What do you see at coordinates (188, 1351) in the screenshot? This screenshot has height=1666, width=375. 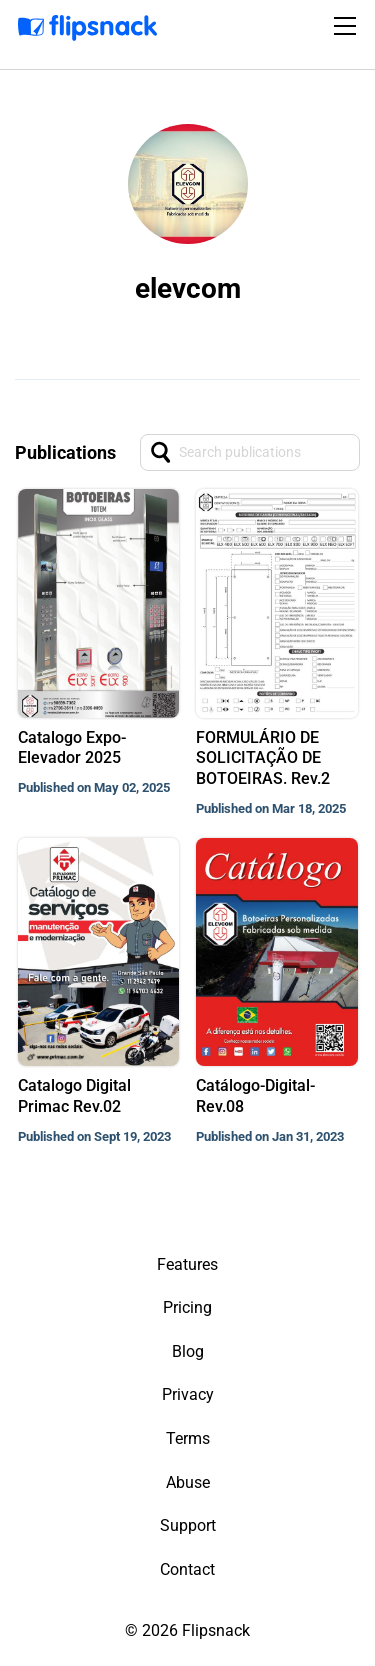 I see `Blog` at bounding box center [188, 1351].